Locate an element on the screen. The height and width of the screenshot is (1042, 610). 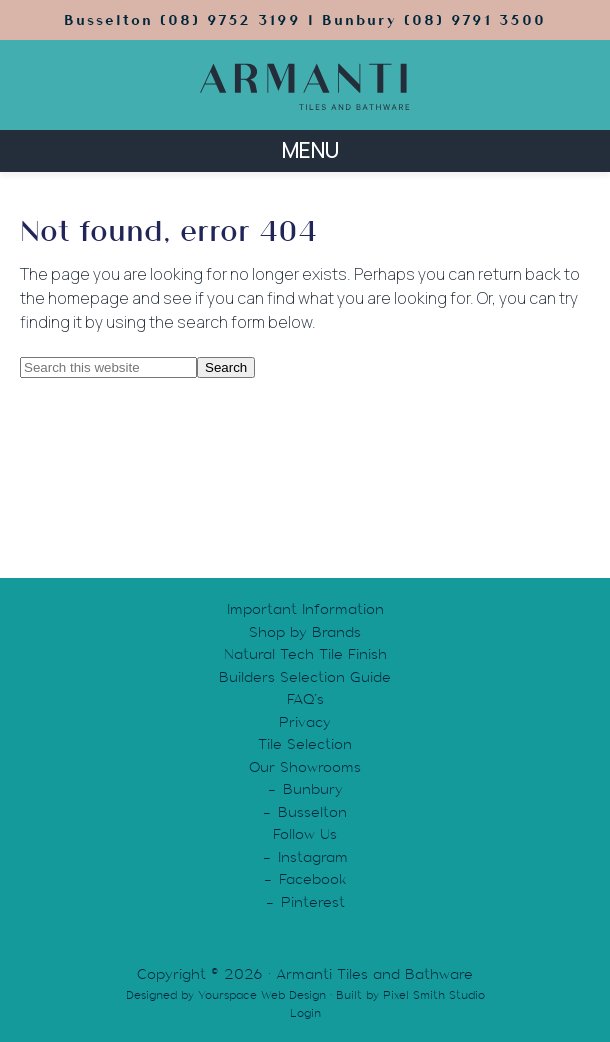
Our Showrooms is located at coordinates (305, 767).